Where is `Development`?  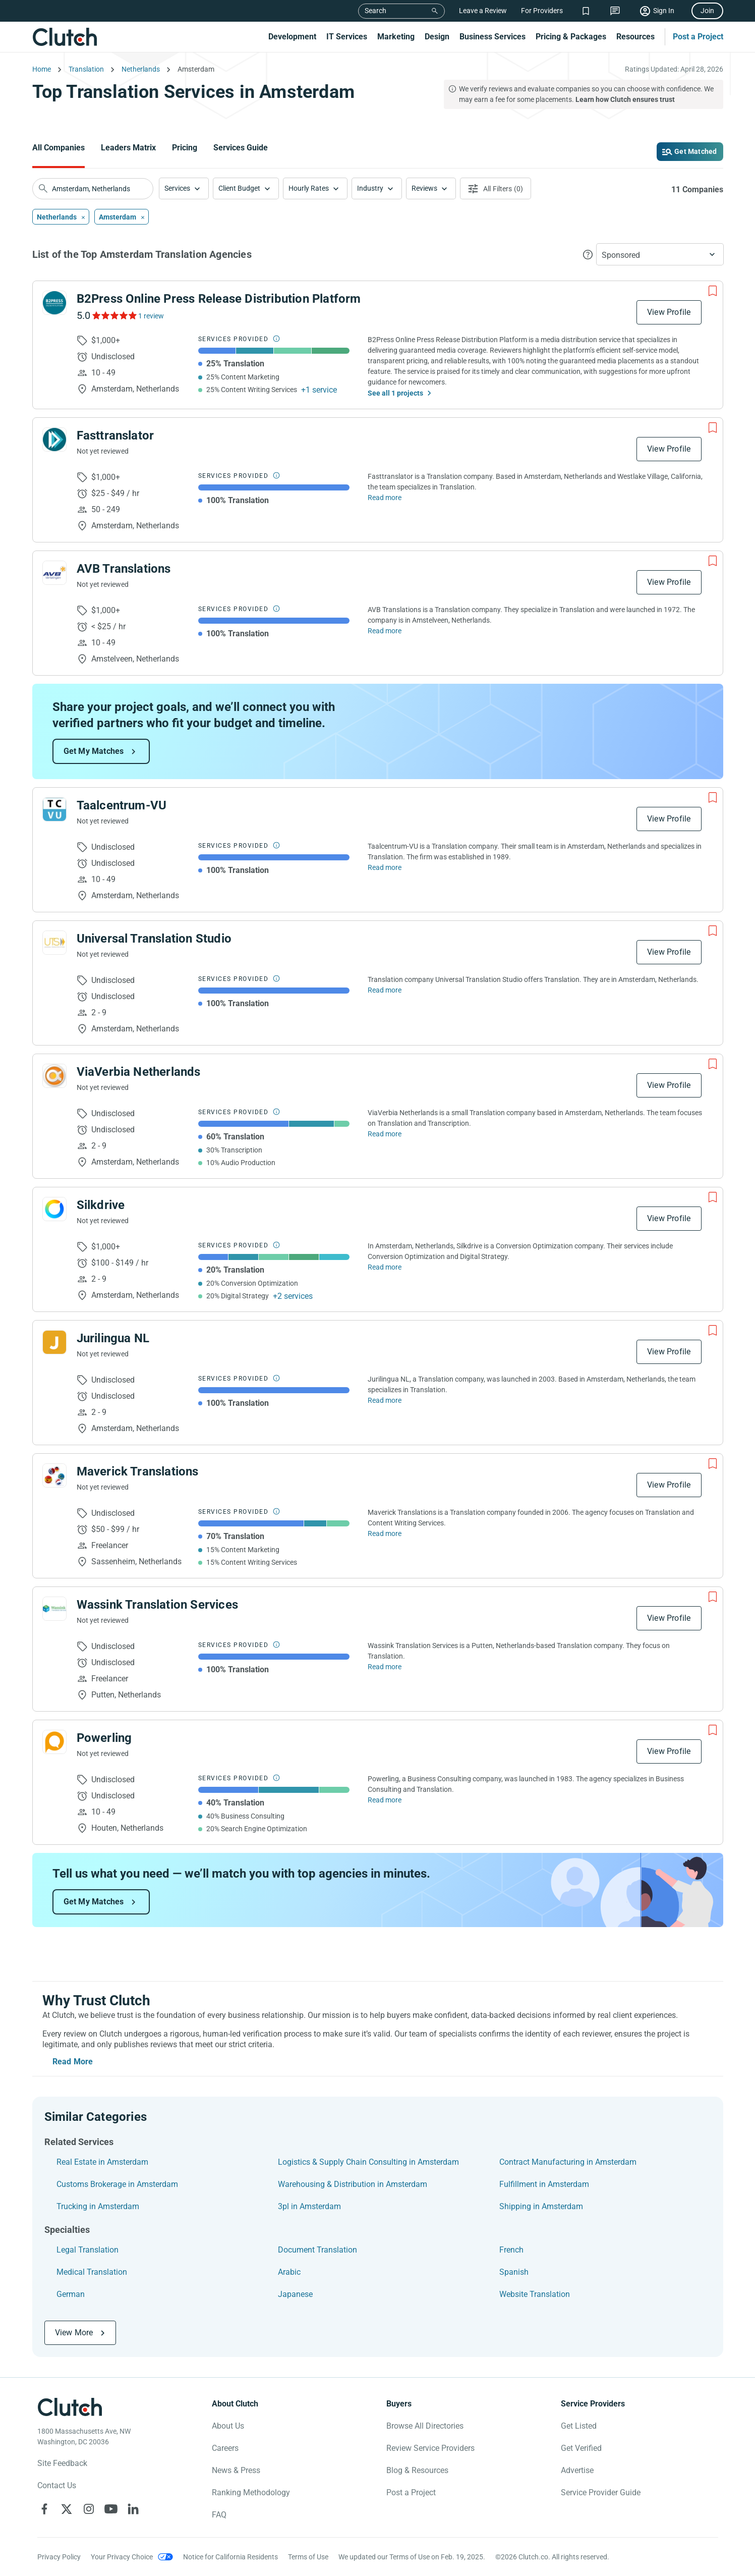
Development is located at coordinates (292, 36).